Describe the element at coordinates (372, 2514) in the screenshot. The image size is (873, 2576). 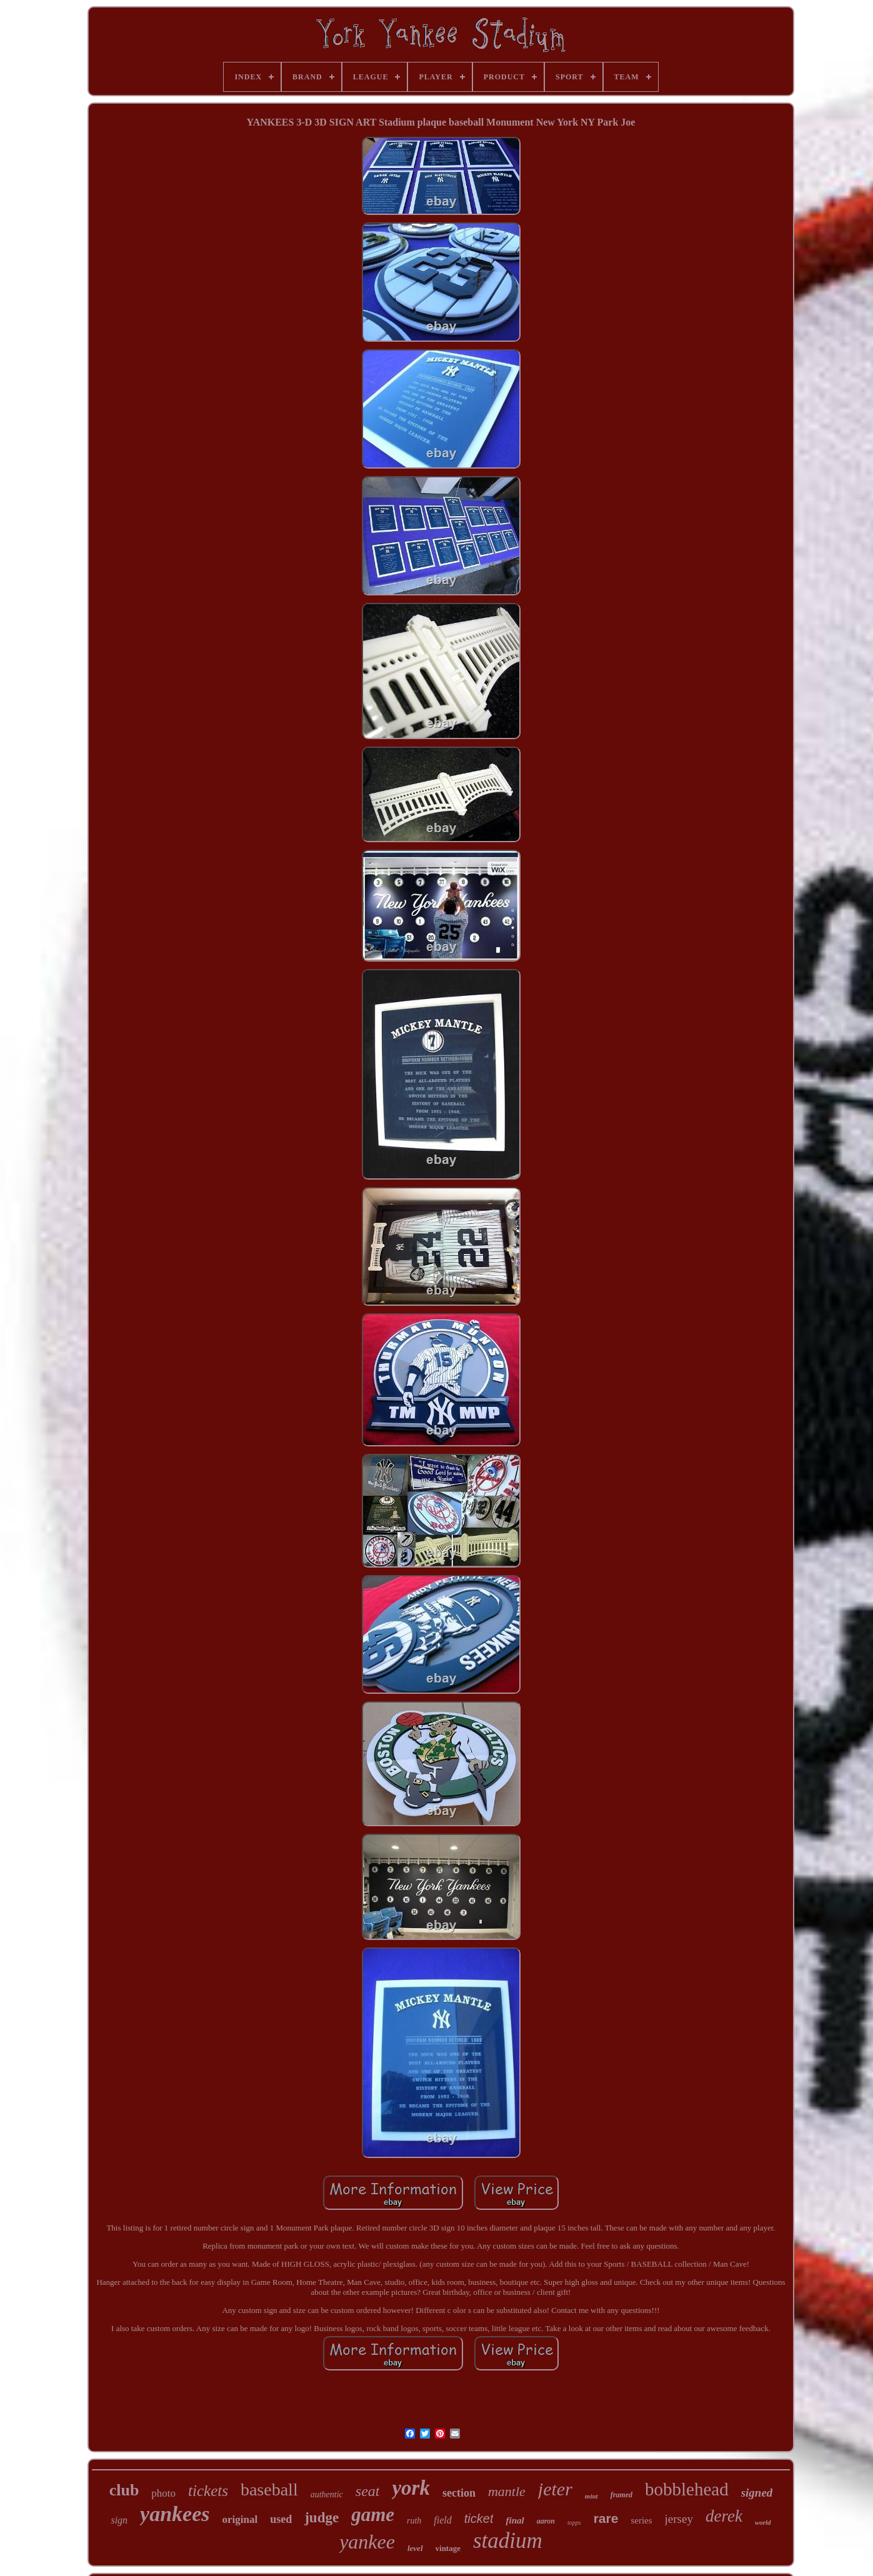
I see `game` at that location.